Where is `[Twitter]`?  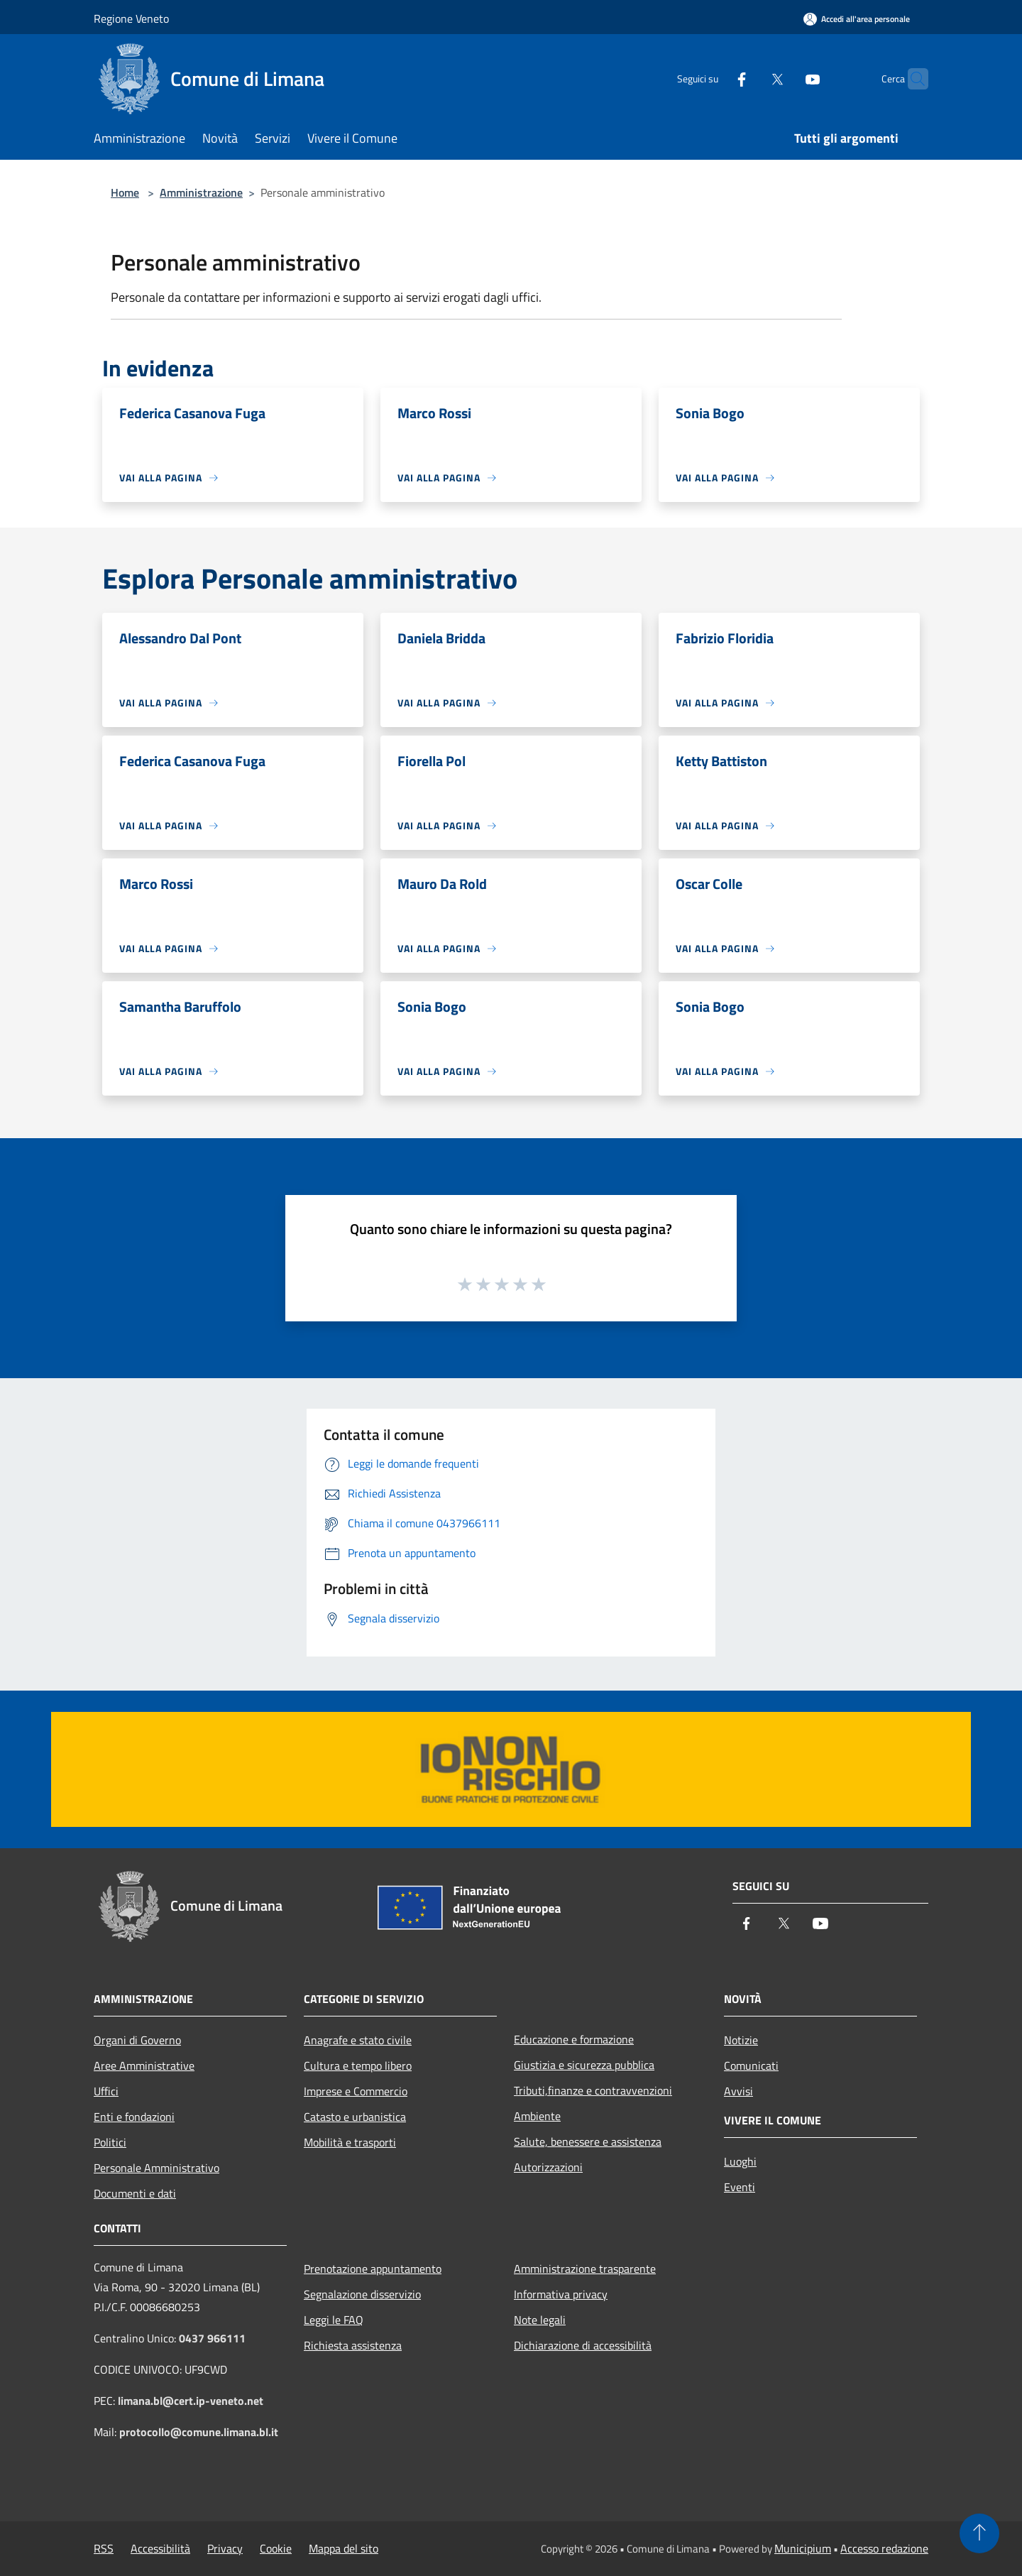 [Twitter] is located at coordinates (749, 78).